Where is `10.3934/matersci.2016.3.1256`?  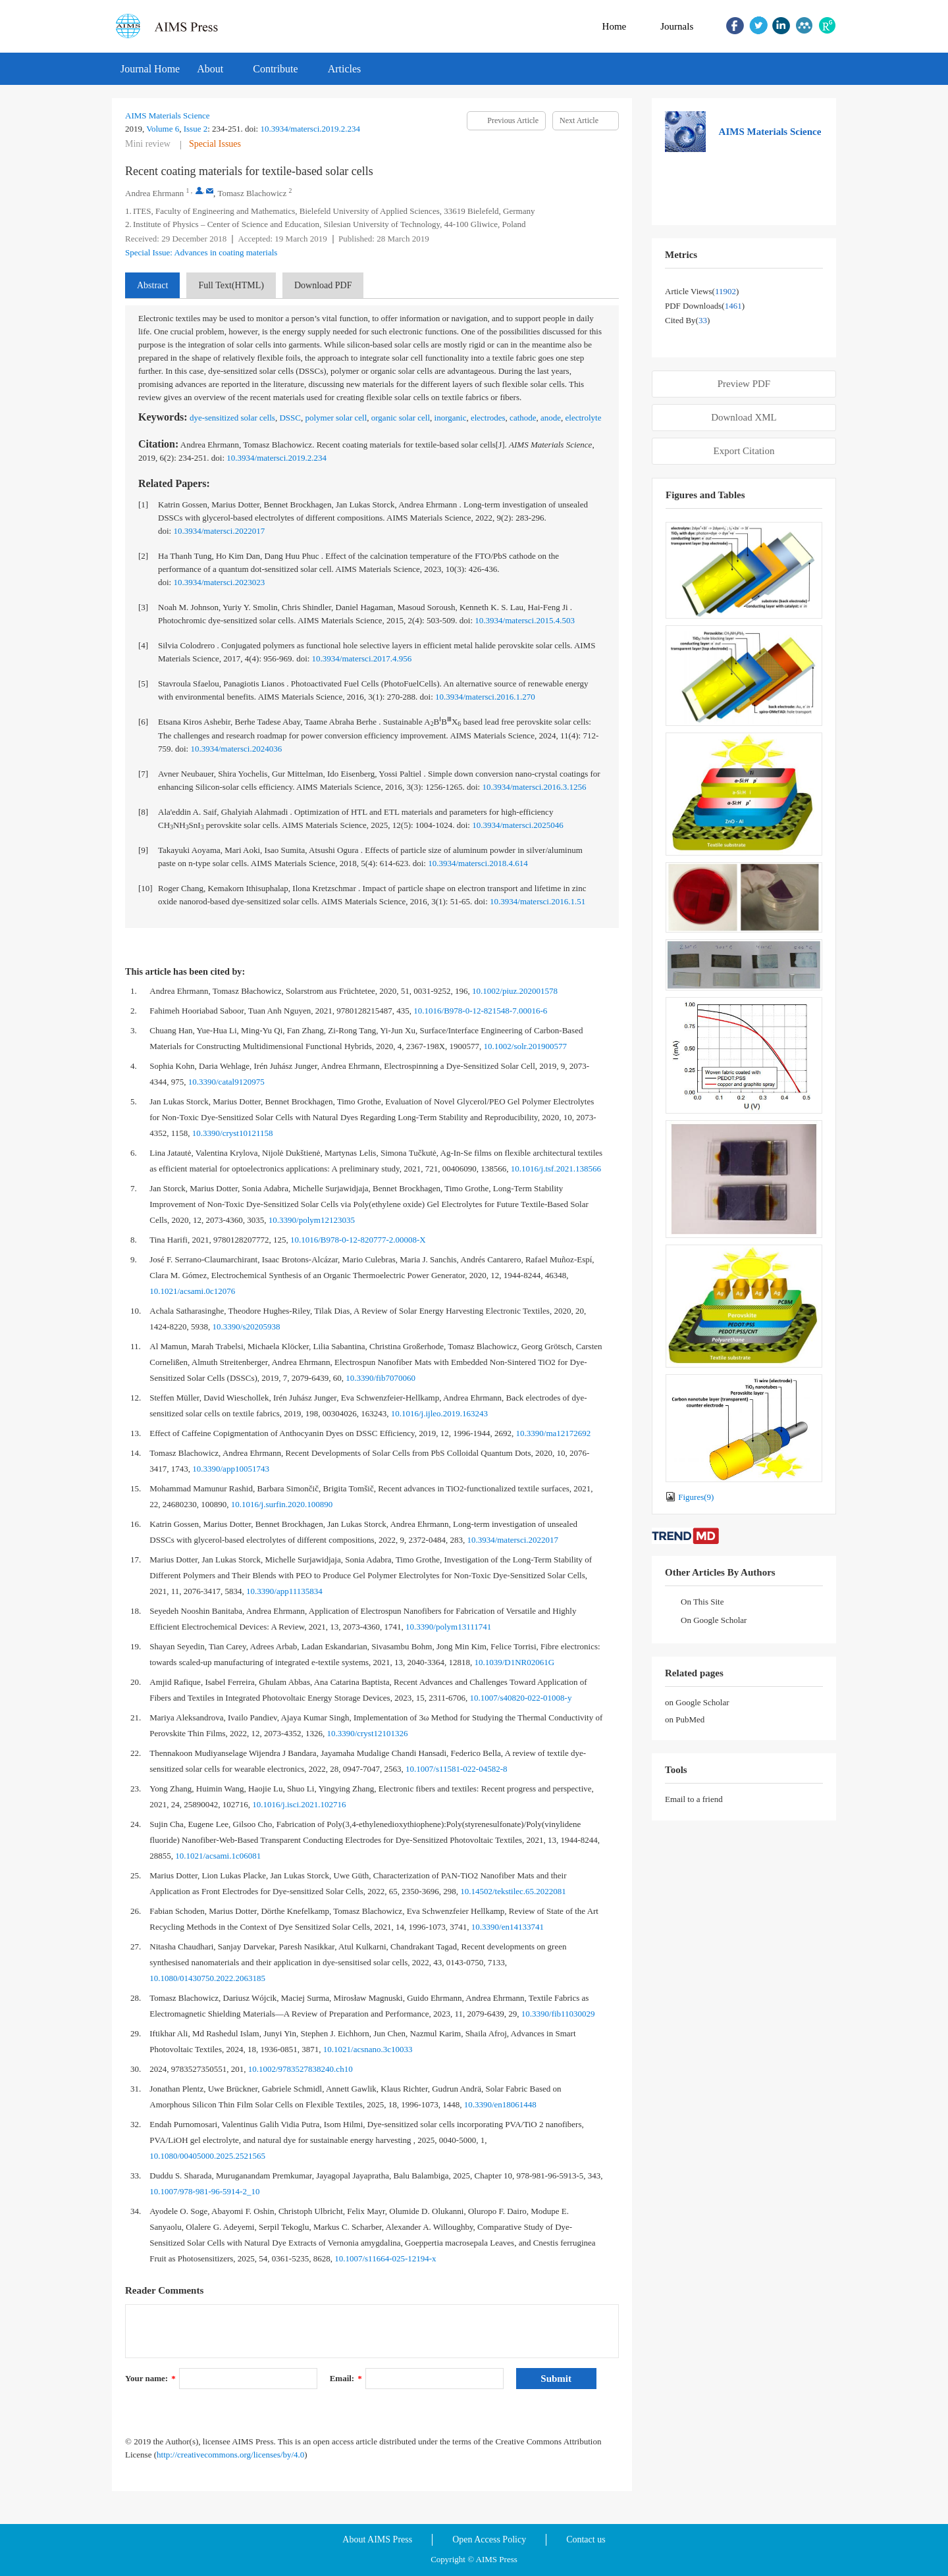 10.3934/matersci.2016.3.1256 is located at coordinates (534, 787).